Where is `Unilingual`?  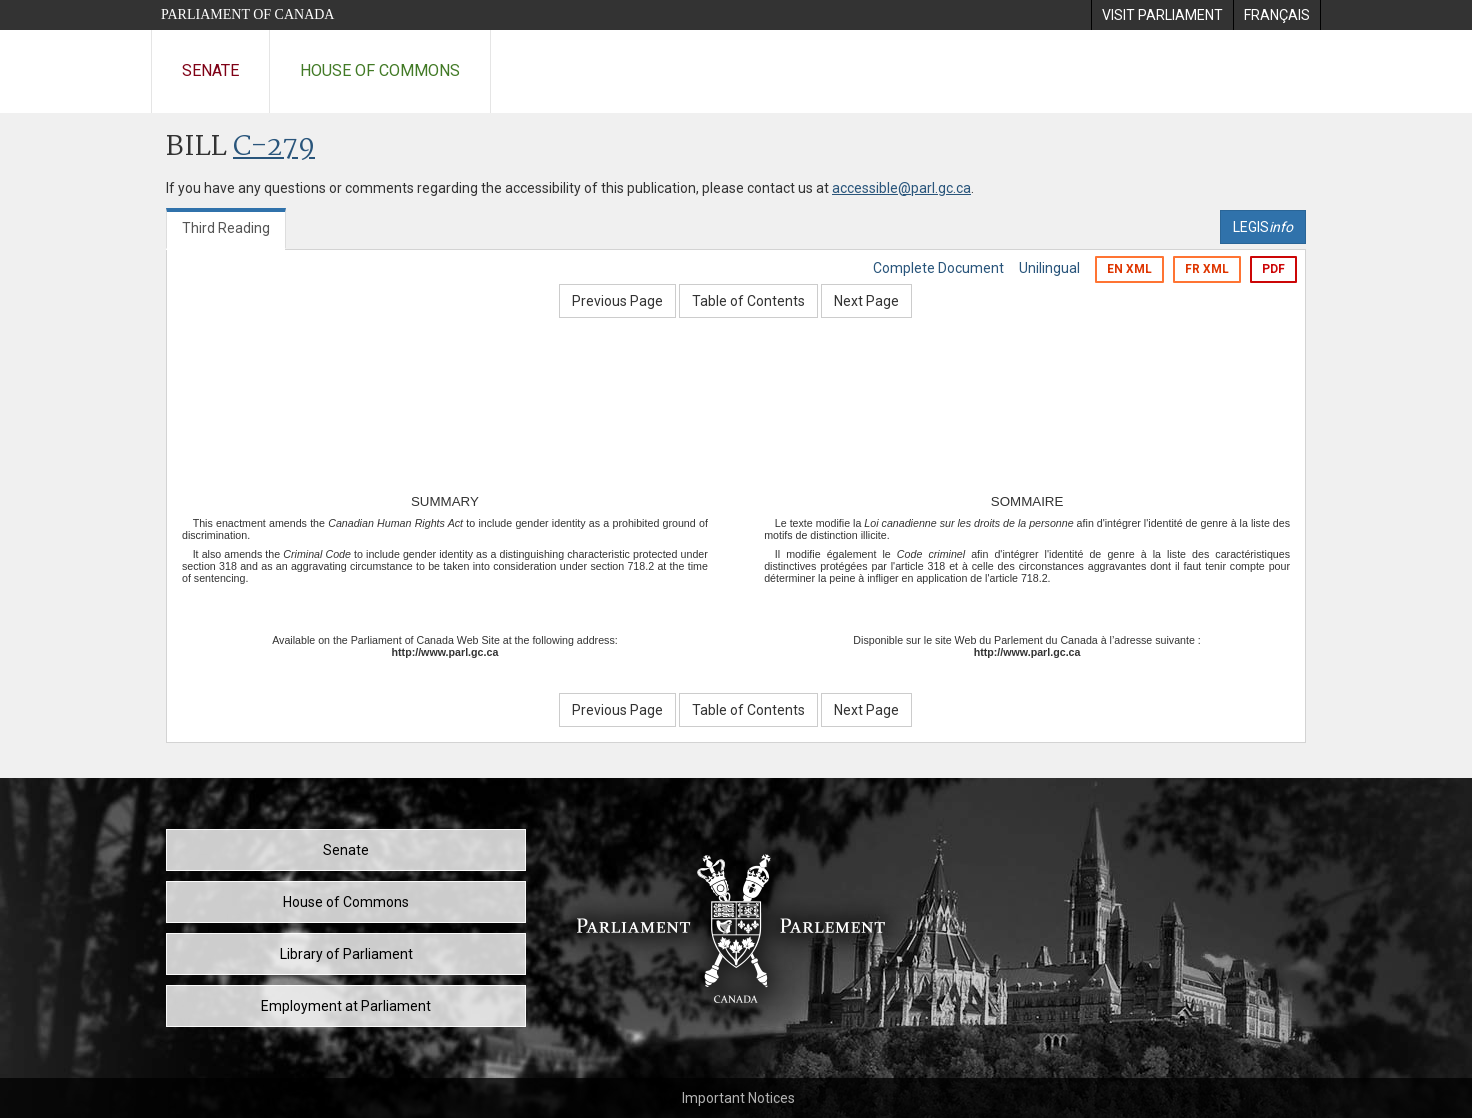
Unilingual is located at coordinates (1049, 268).